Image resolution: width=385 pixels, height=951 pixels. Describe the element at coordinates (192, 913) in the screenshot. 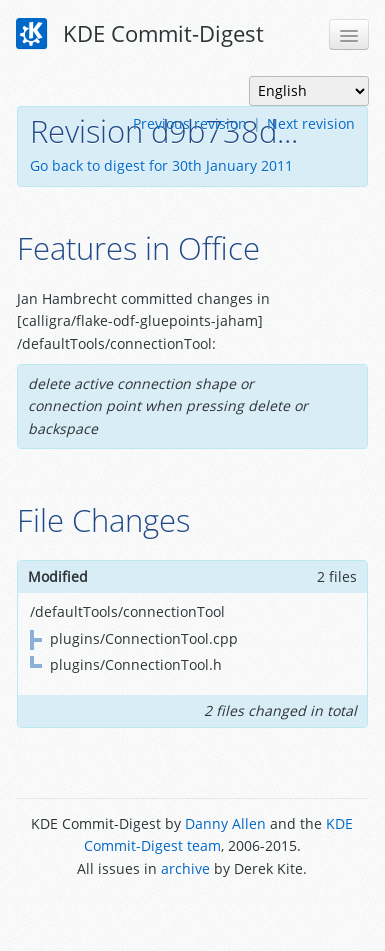

I see `Powered by Enzyme` at that location.